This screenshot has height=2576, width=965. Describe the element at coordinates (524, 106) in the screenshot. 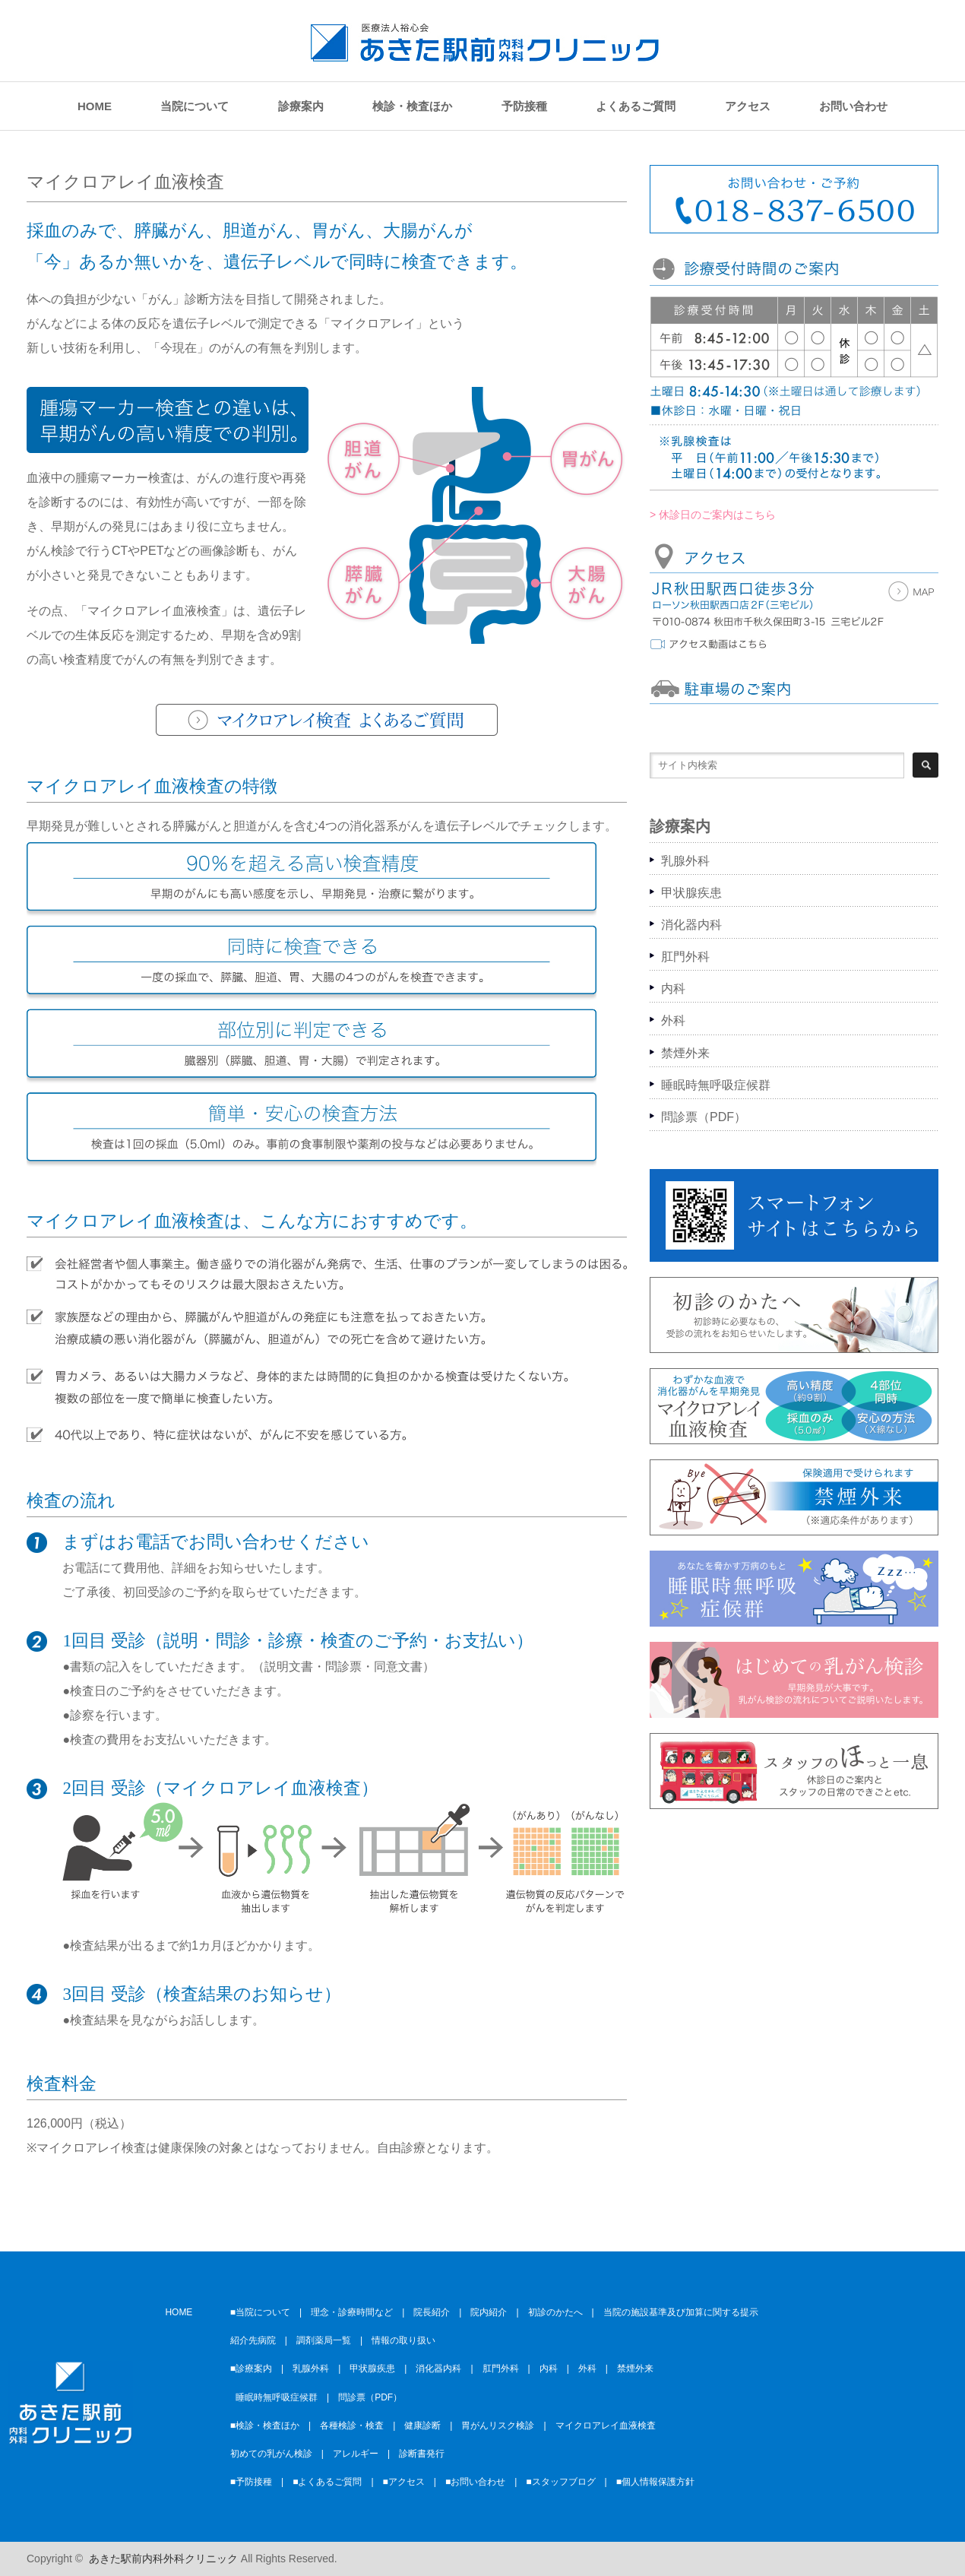

I see `予防接種` at that location.